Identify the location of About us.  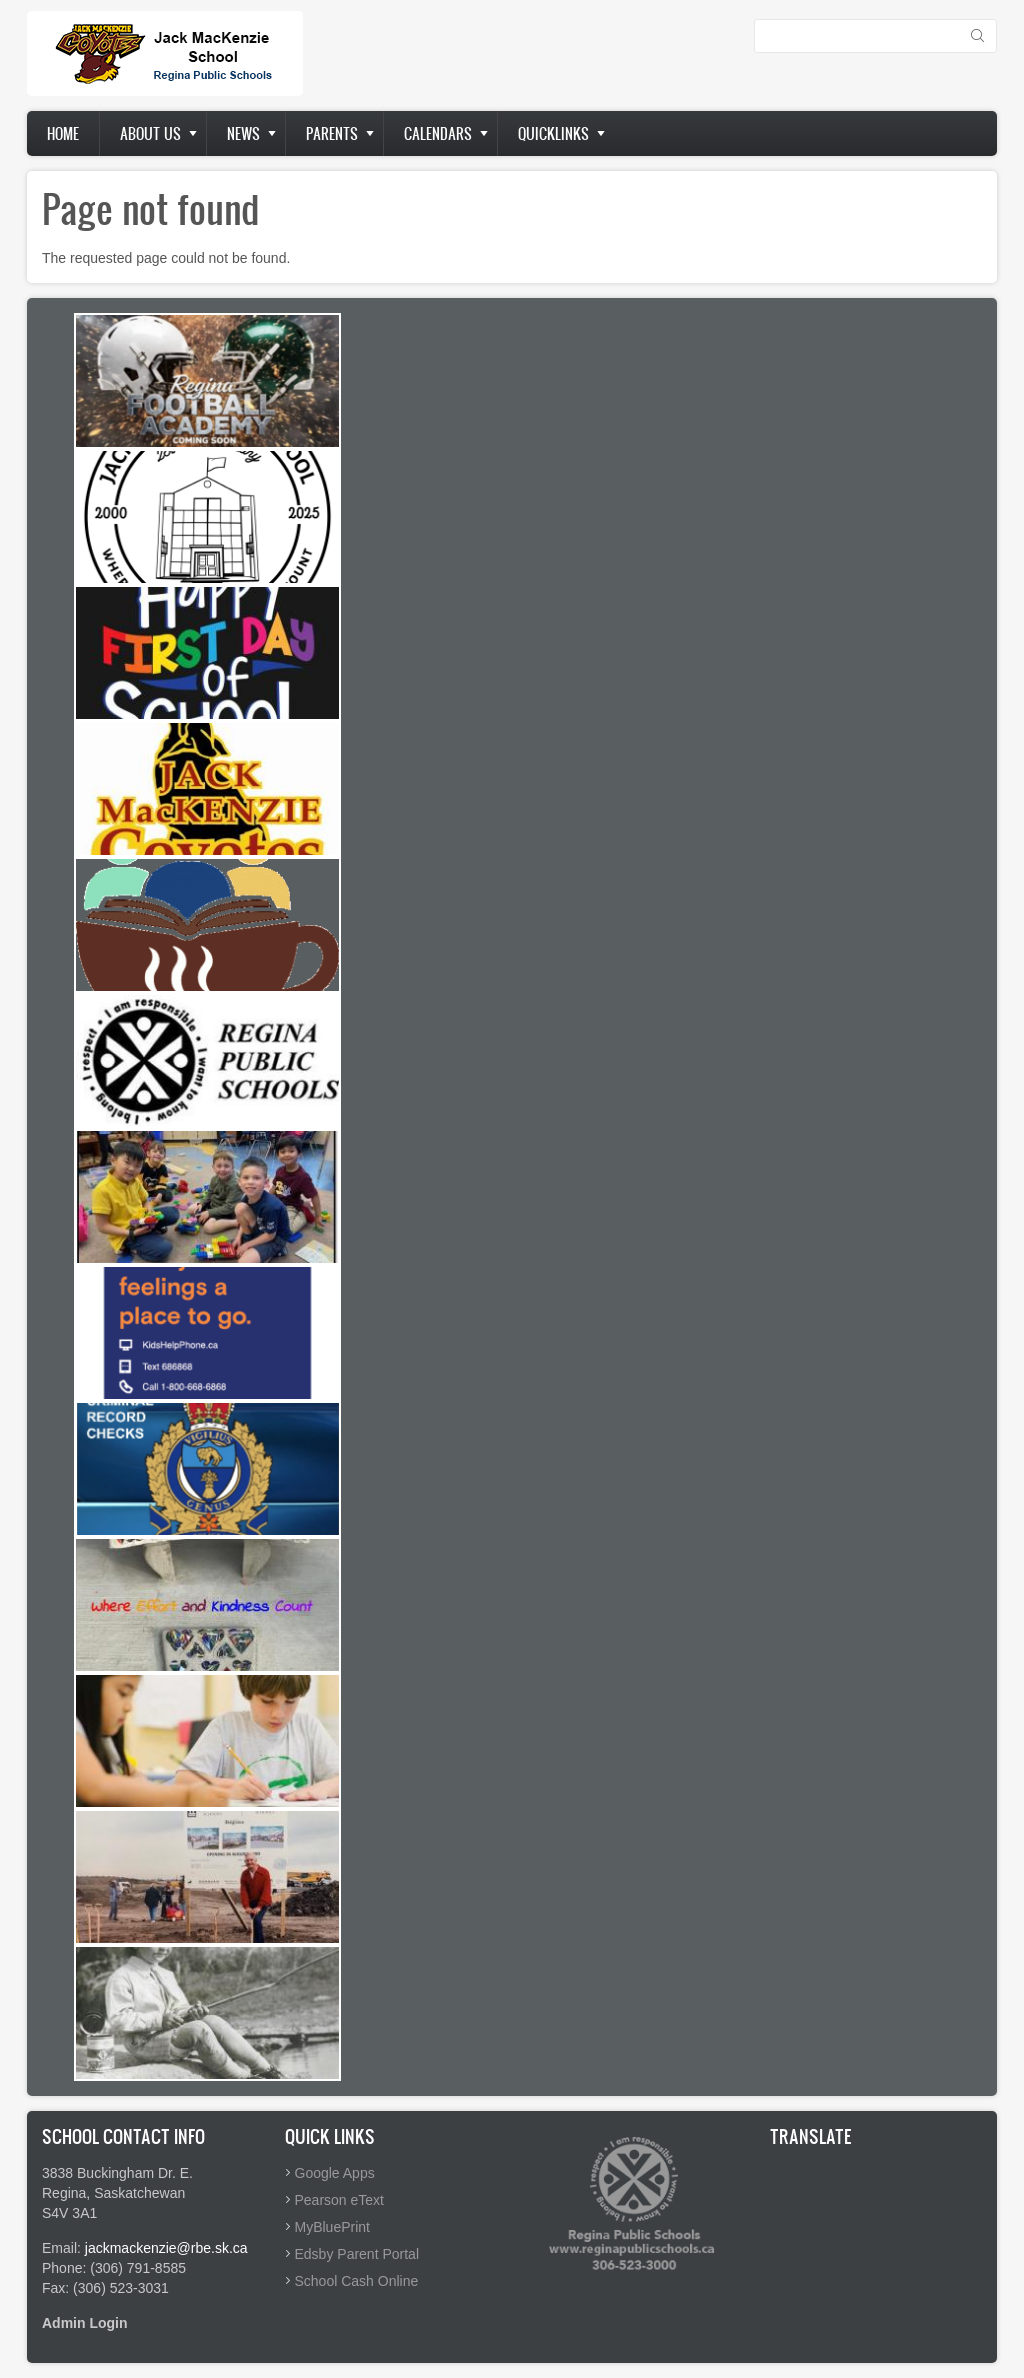
(150, 133).